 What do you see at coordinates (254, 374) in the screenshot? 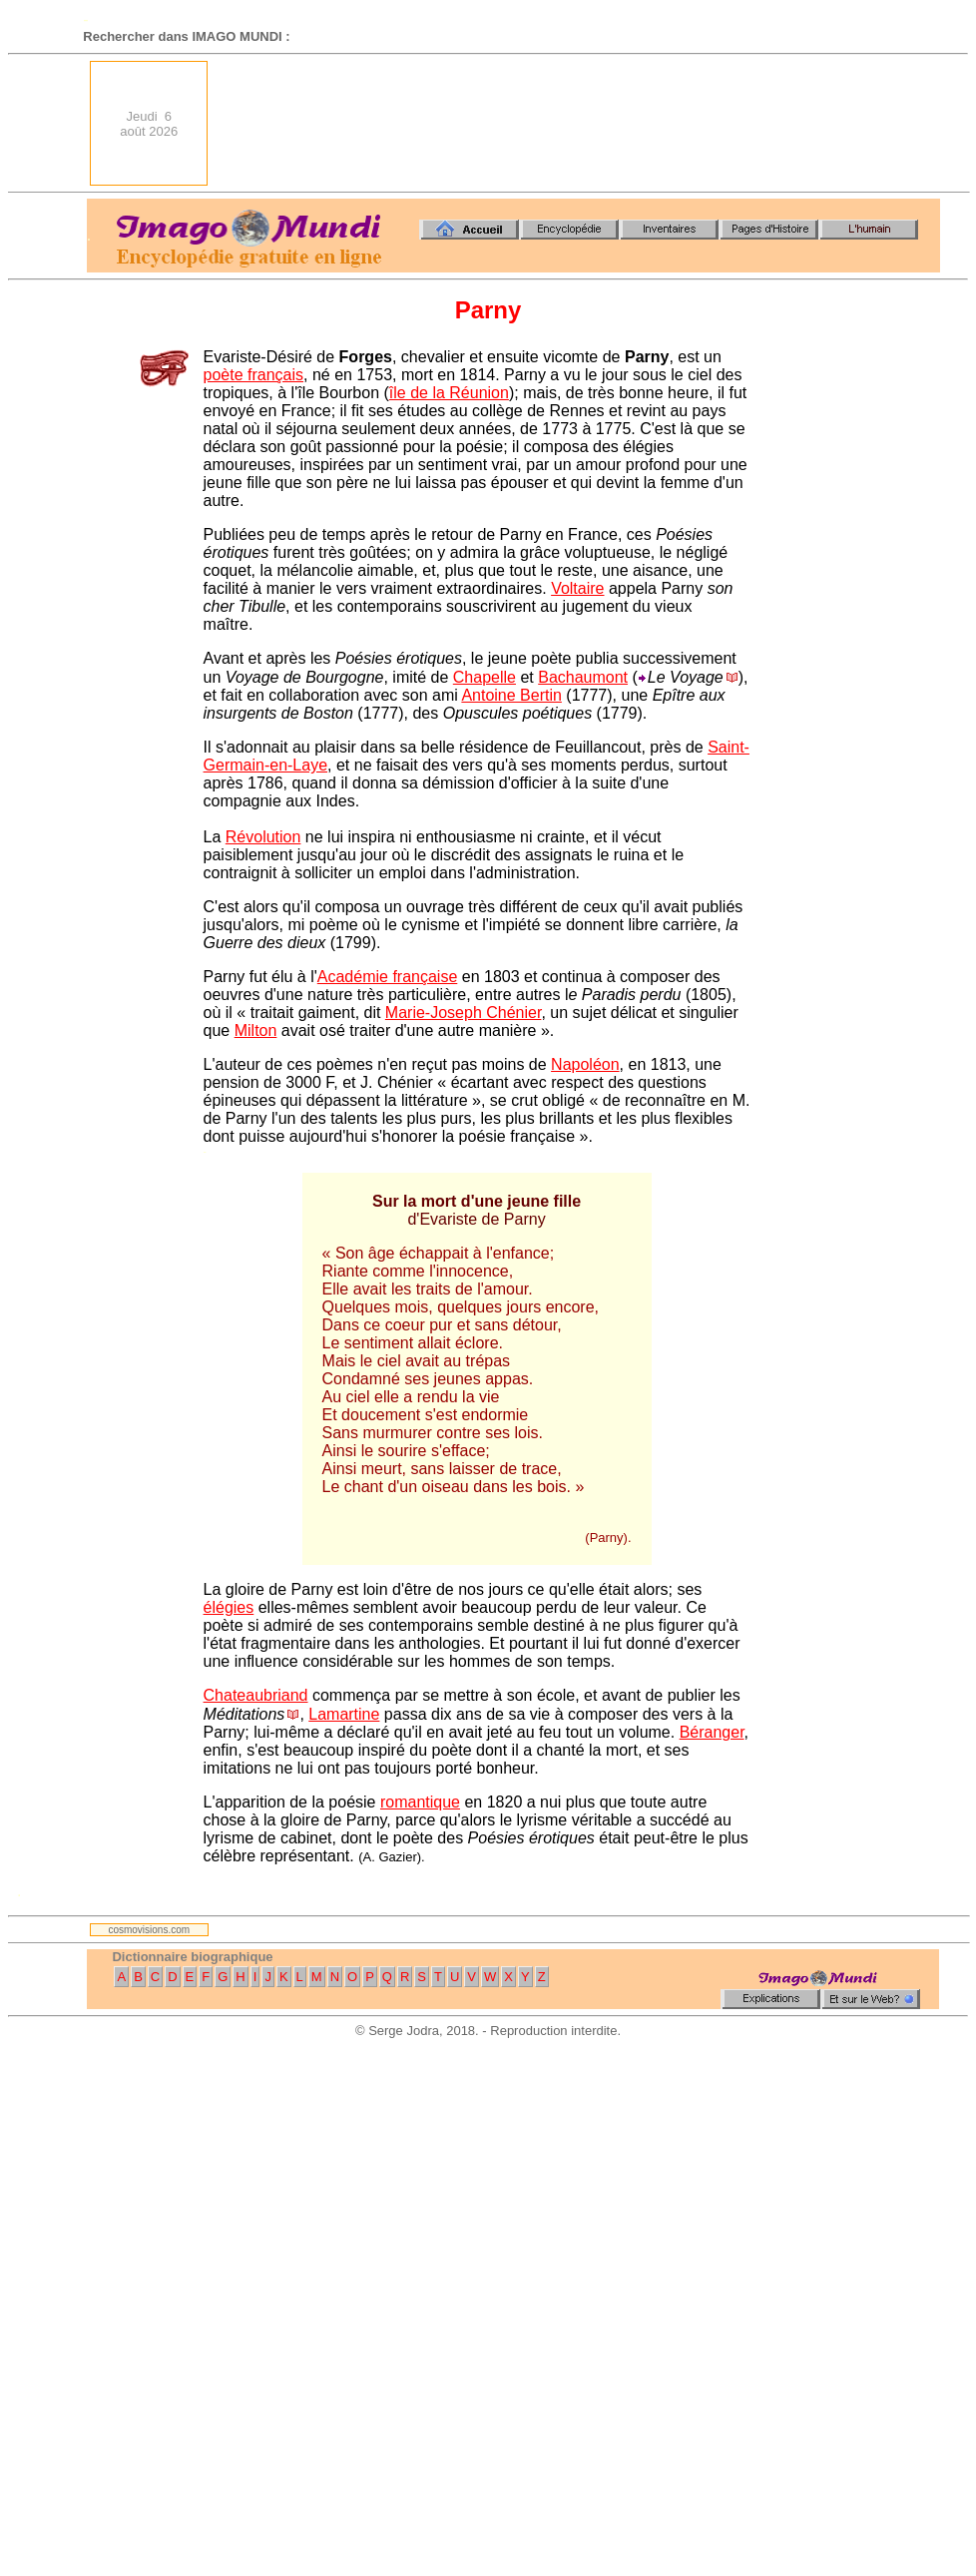
I see `poète français` at bounding box center [254, 374].